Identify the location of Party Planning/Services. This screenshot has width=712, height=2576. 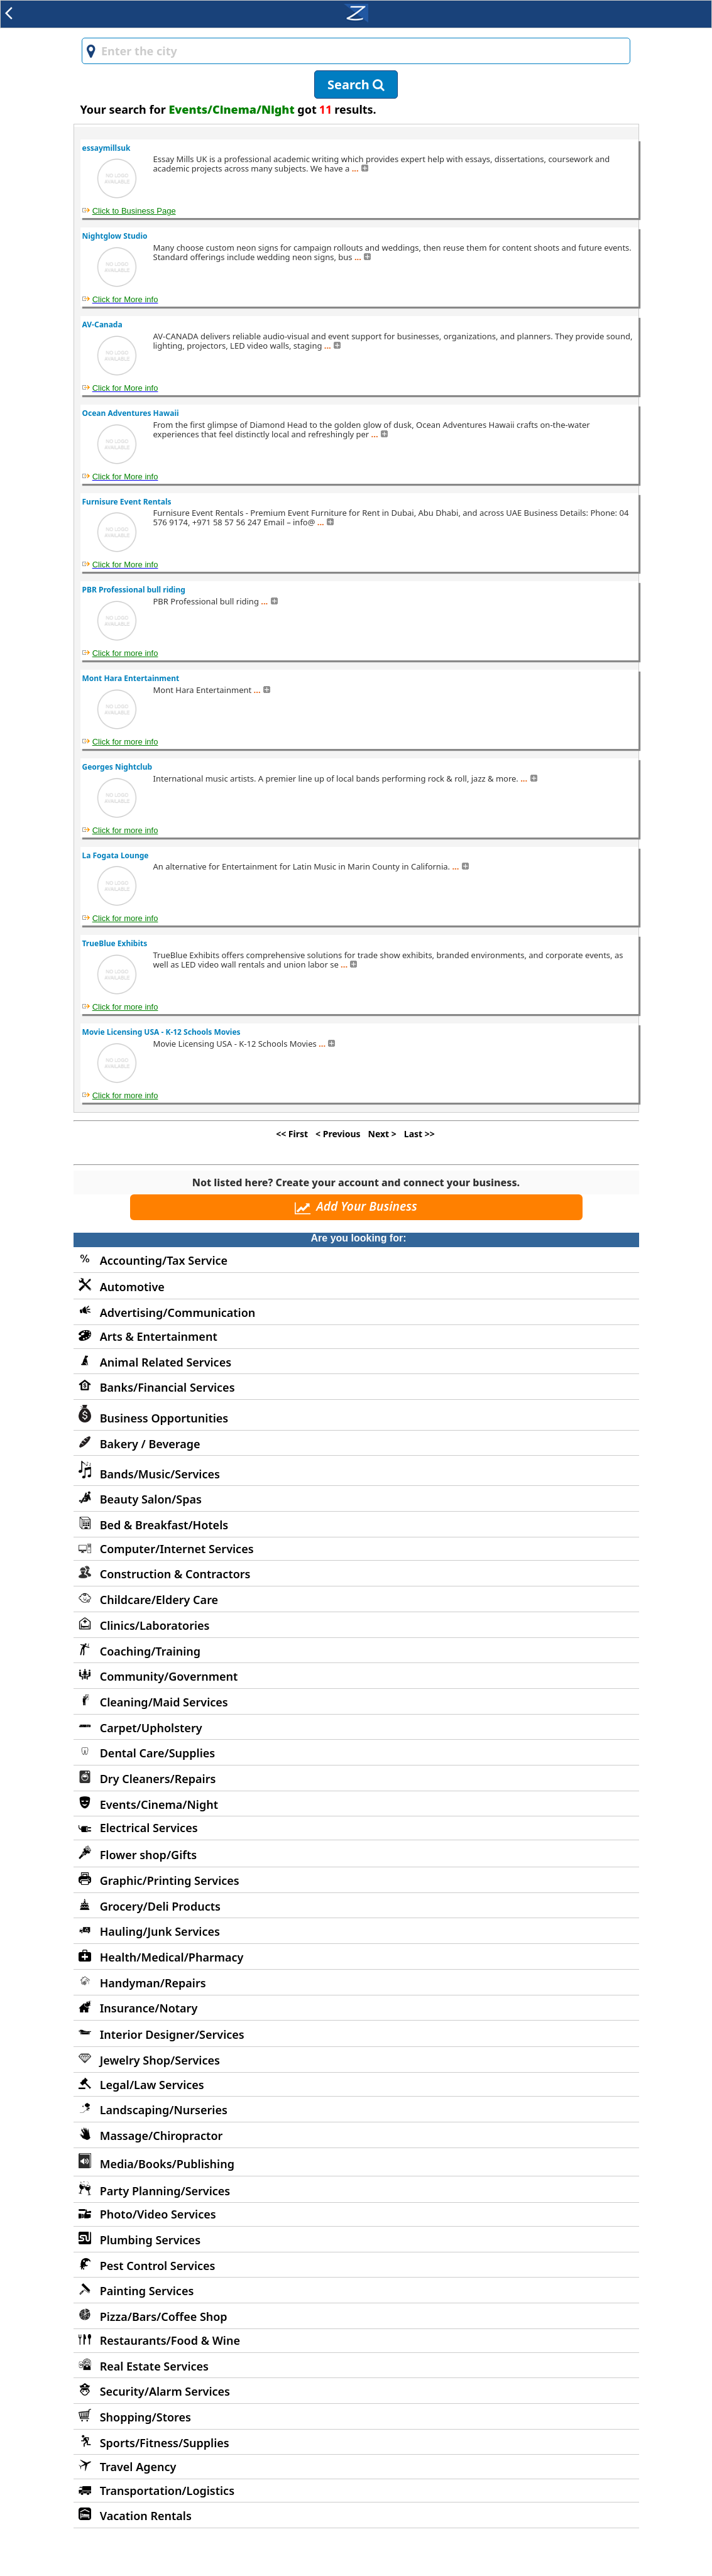
(165, 2190).